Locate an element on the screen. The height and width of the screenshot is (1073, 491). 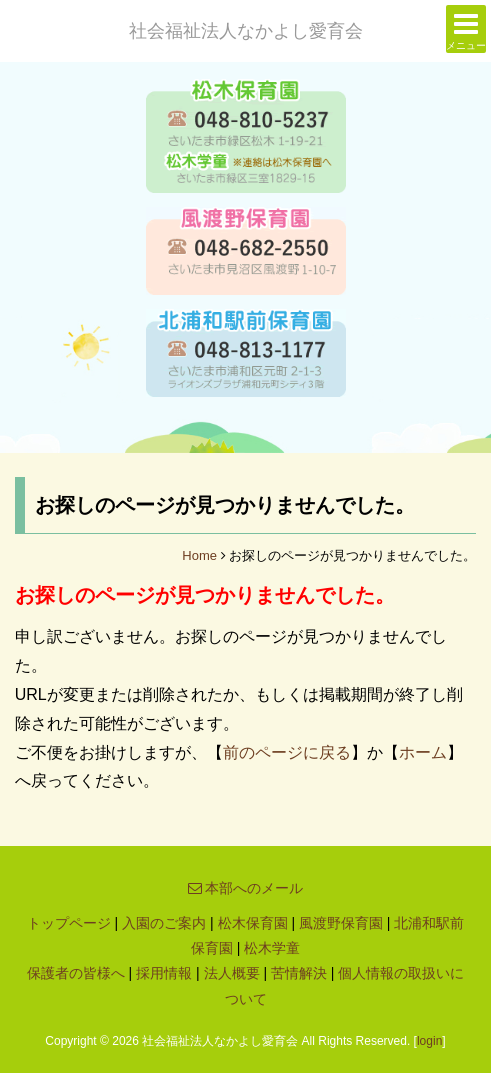
入園のご案内 is located at coordinates (164, 923).